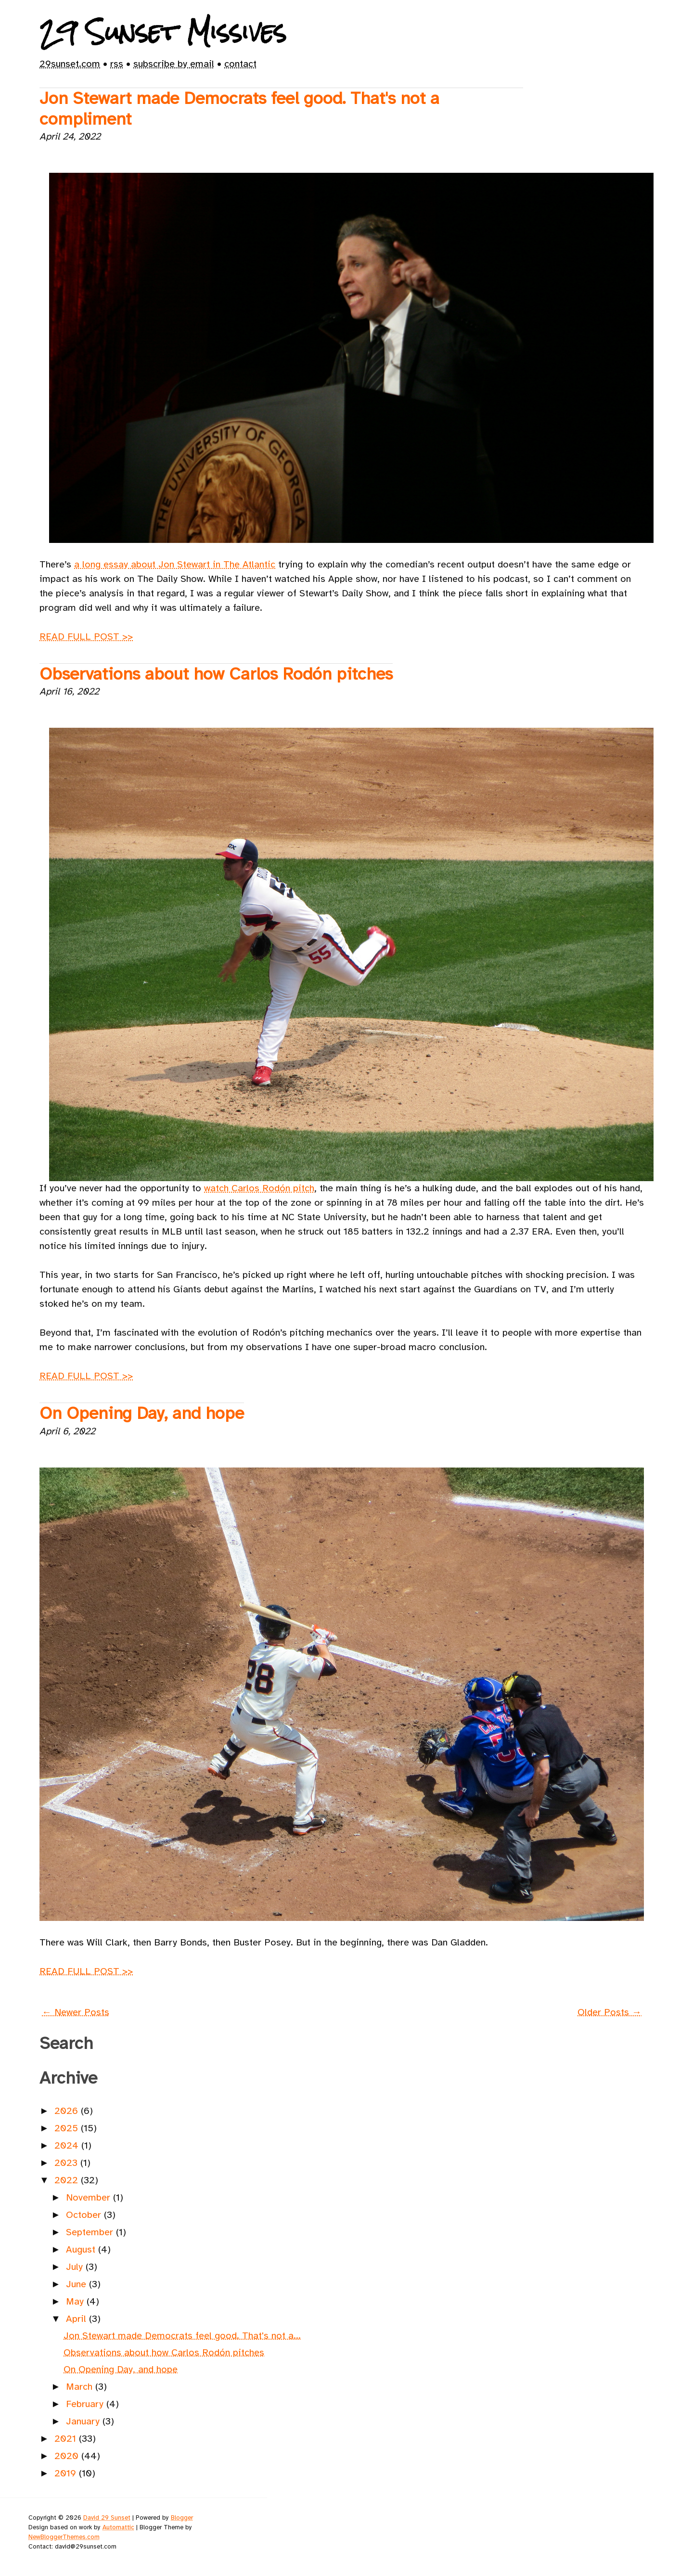 Image resolution: width=693 pixels, height=2576 pixels. Describe the element at coordinates (240, 64) in the screenshot. I see `contact` at that location.